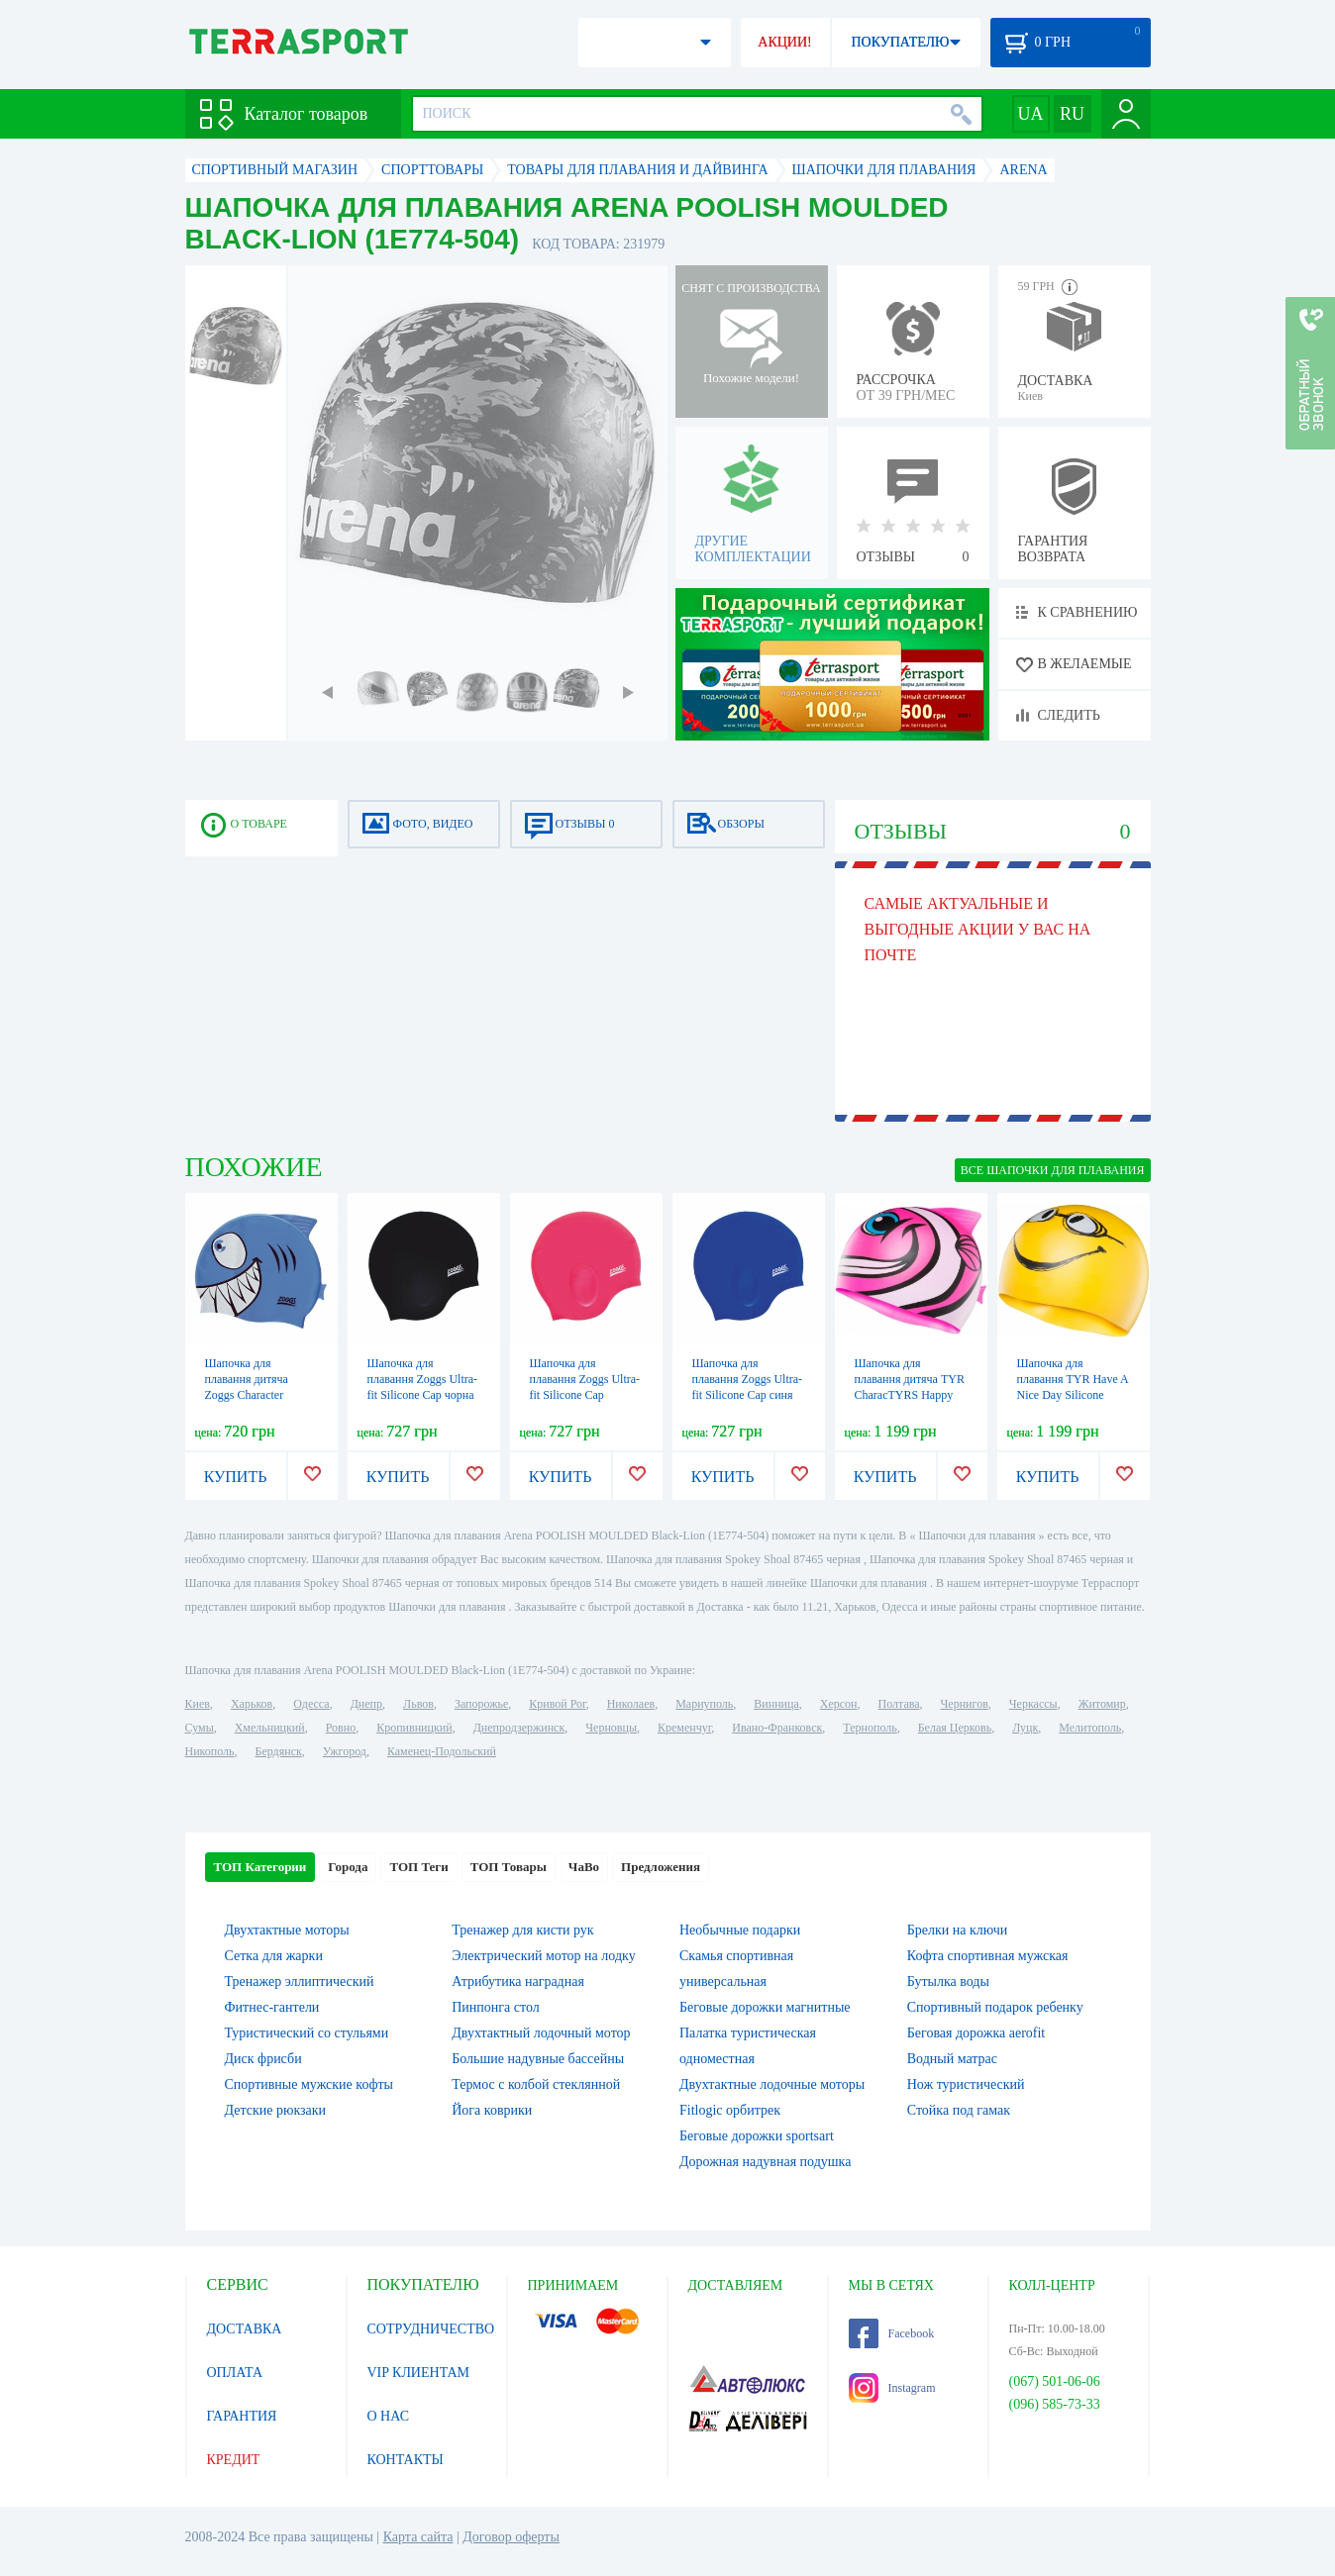 The width and height of the screenshot is (1335, 2576). I want to click on ТОП Теги, so click(418, 1866).